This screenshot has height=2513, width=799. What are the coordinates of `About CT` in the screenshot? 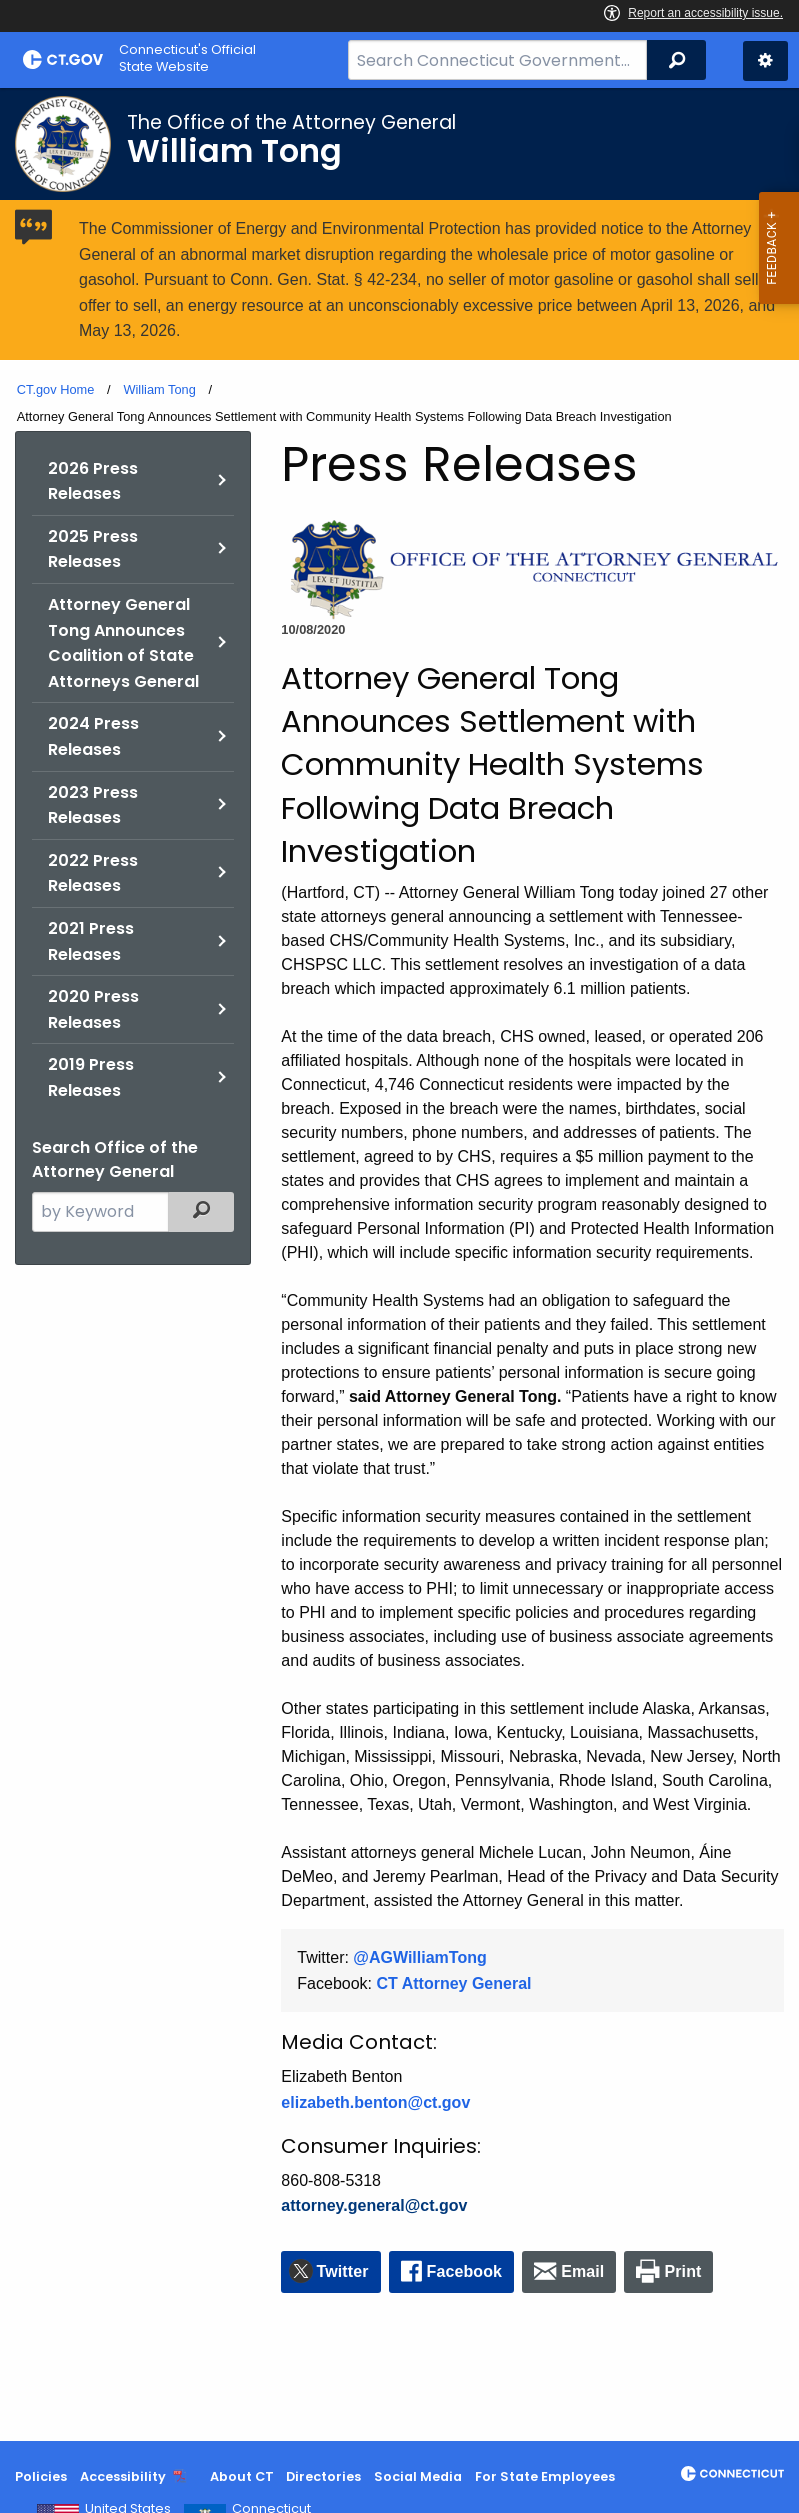 It's located at (242, 2476).